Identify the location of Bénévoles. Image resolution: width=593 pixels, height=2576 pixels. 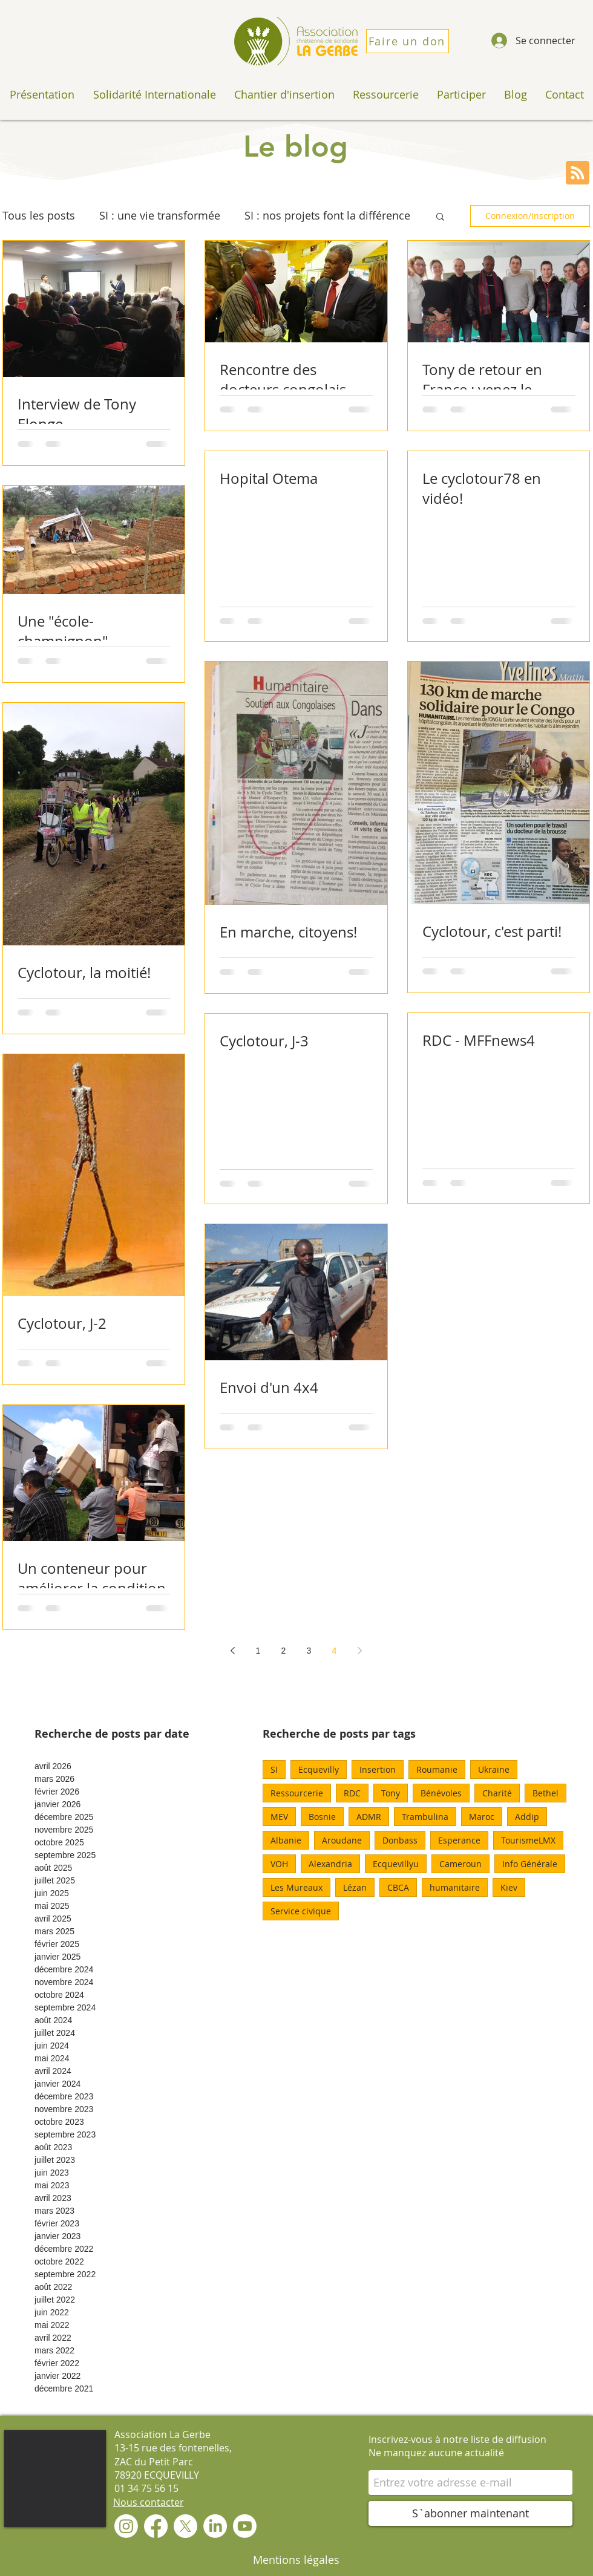
(441, 1793).